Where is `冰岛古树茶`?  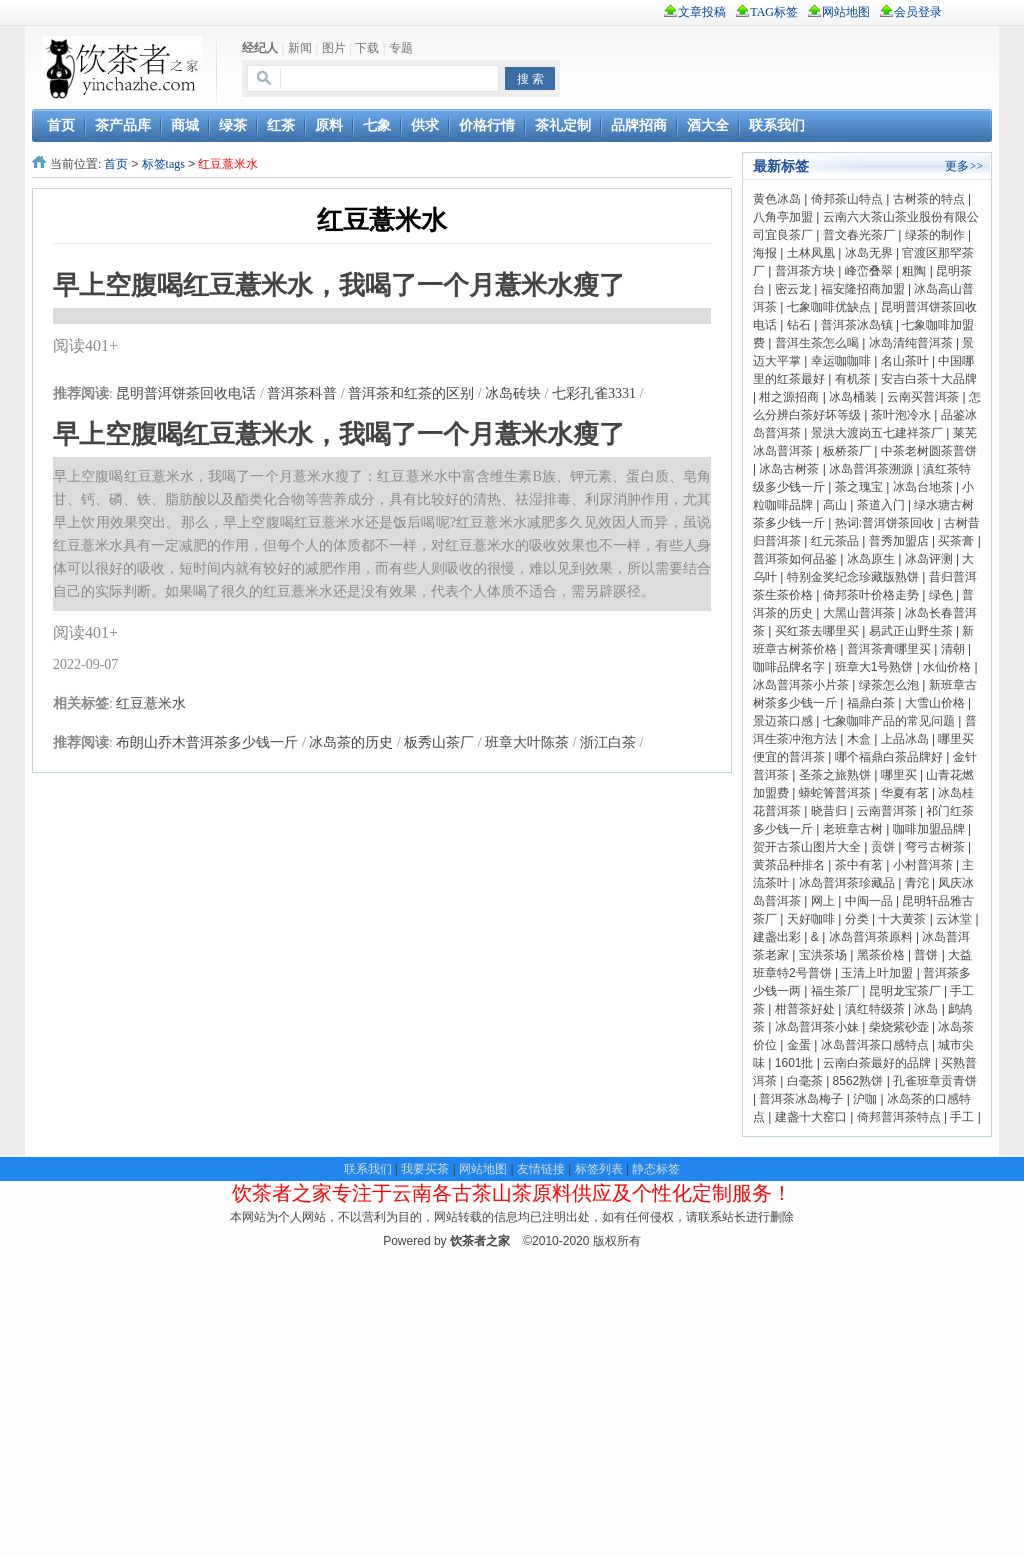 冰岛古树茶 is located at coordinates (789, 469).